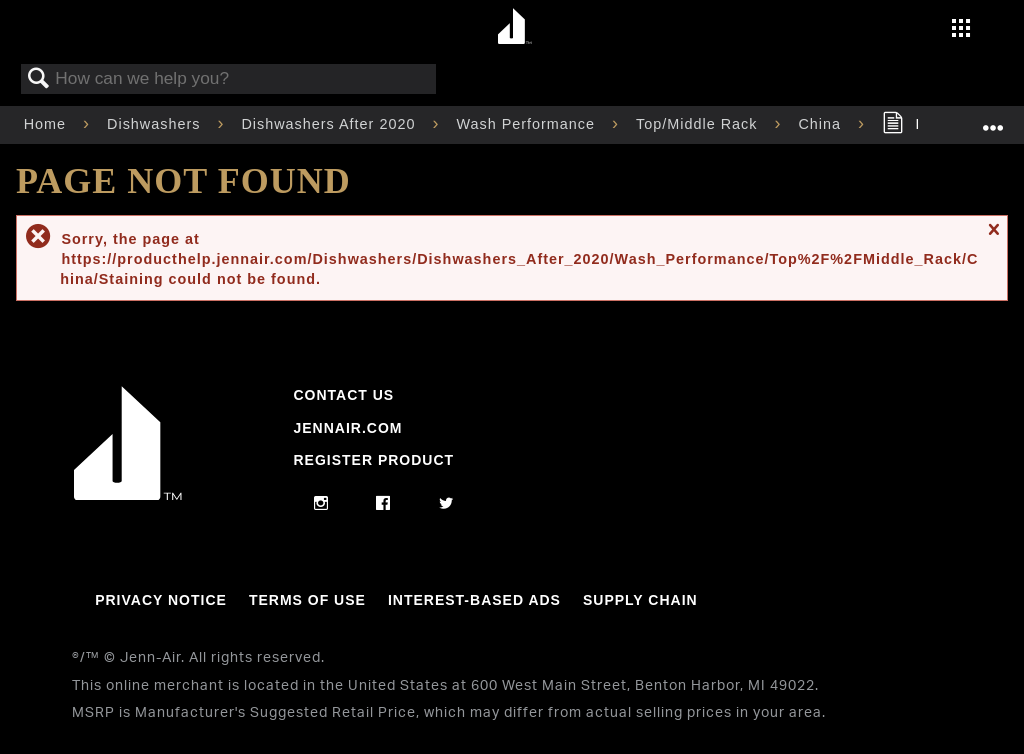  Describe the element at coordinates (446, 504) in the screenshot. I see `[twitter]` at that location.